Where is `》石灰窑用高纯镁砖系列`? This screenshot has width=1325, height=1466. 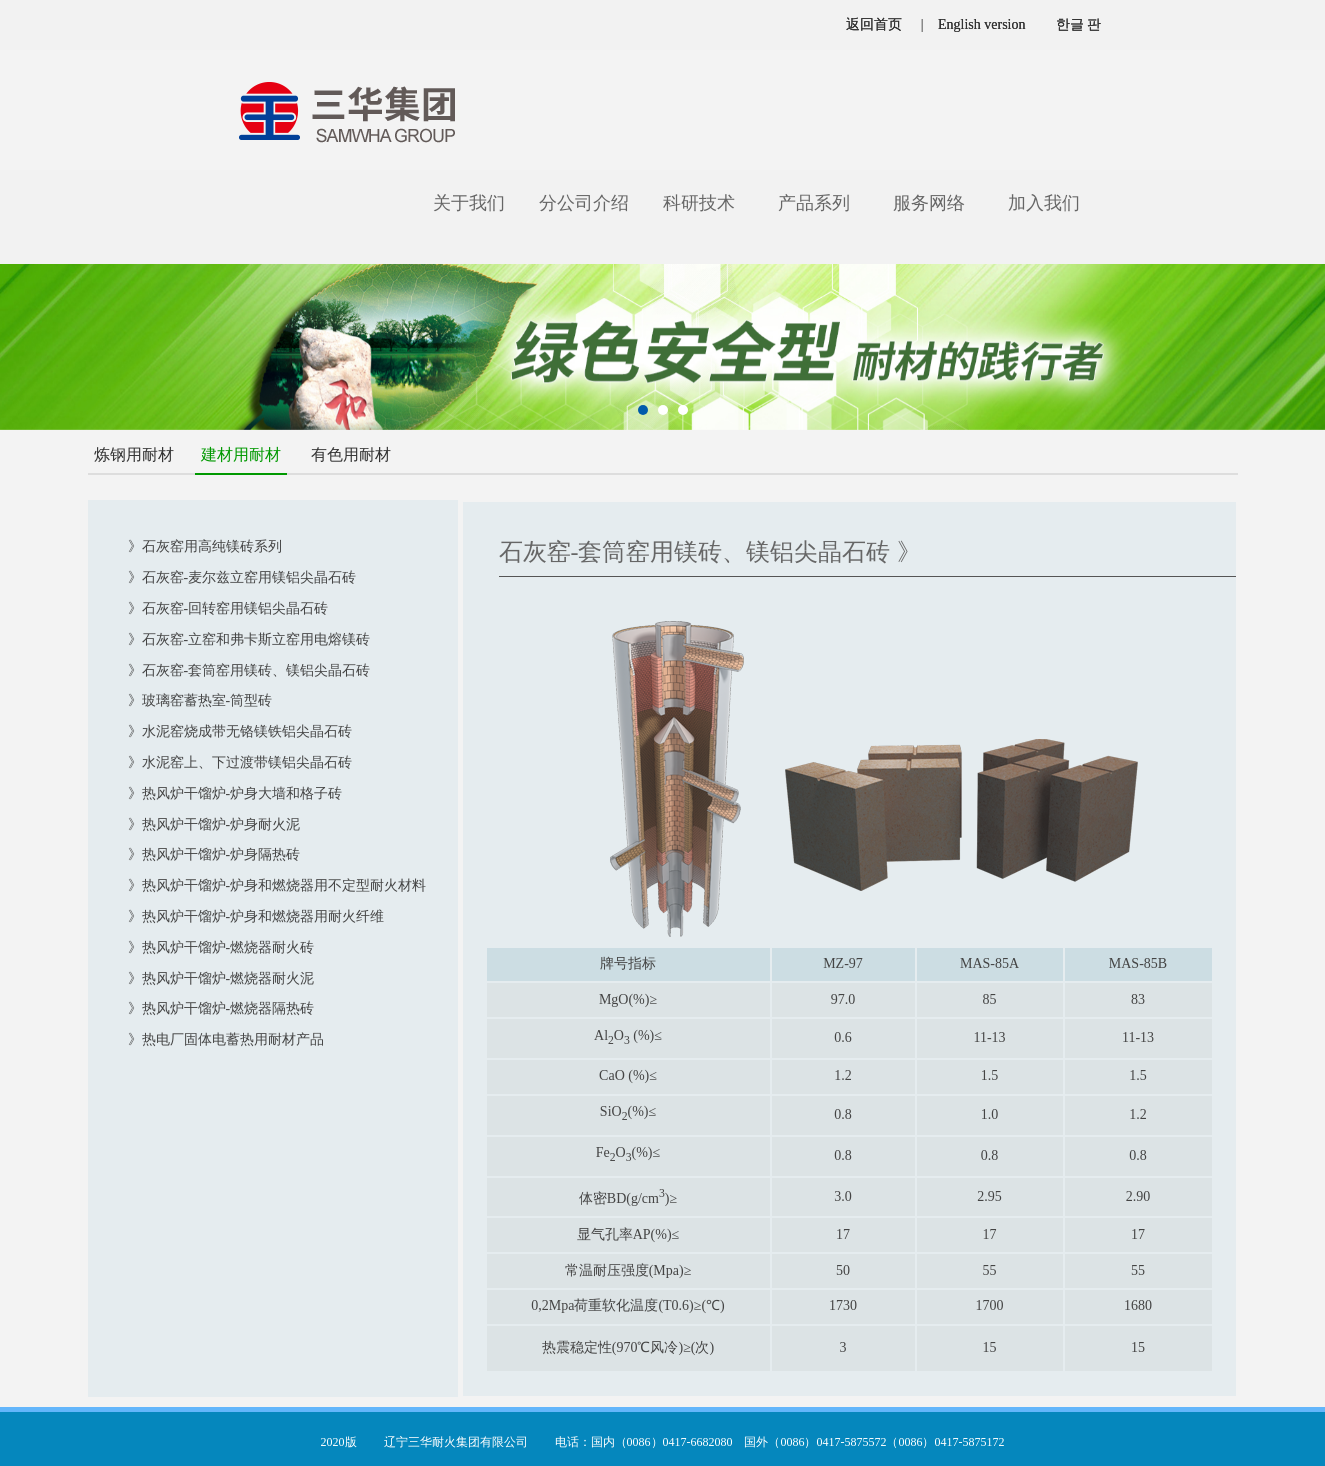 》石灰窑用高纯镁砖系列 is located at coordinates (205, 546).